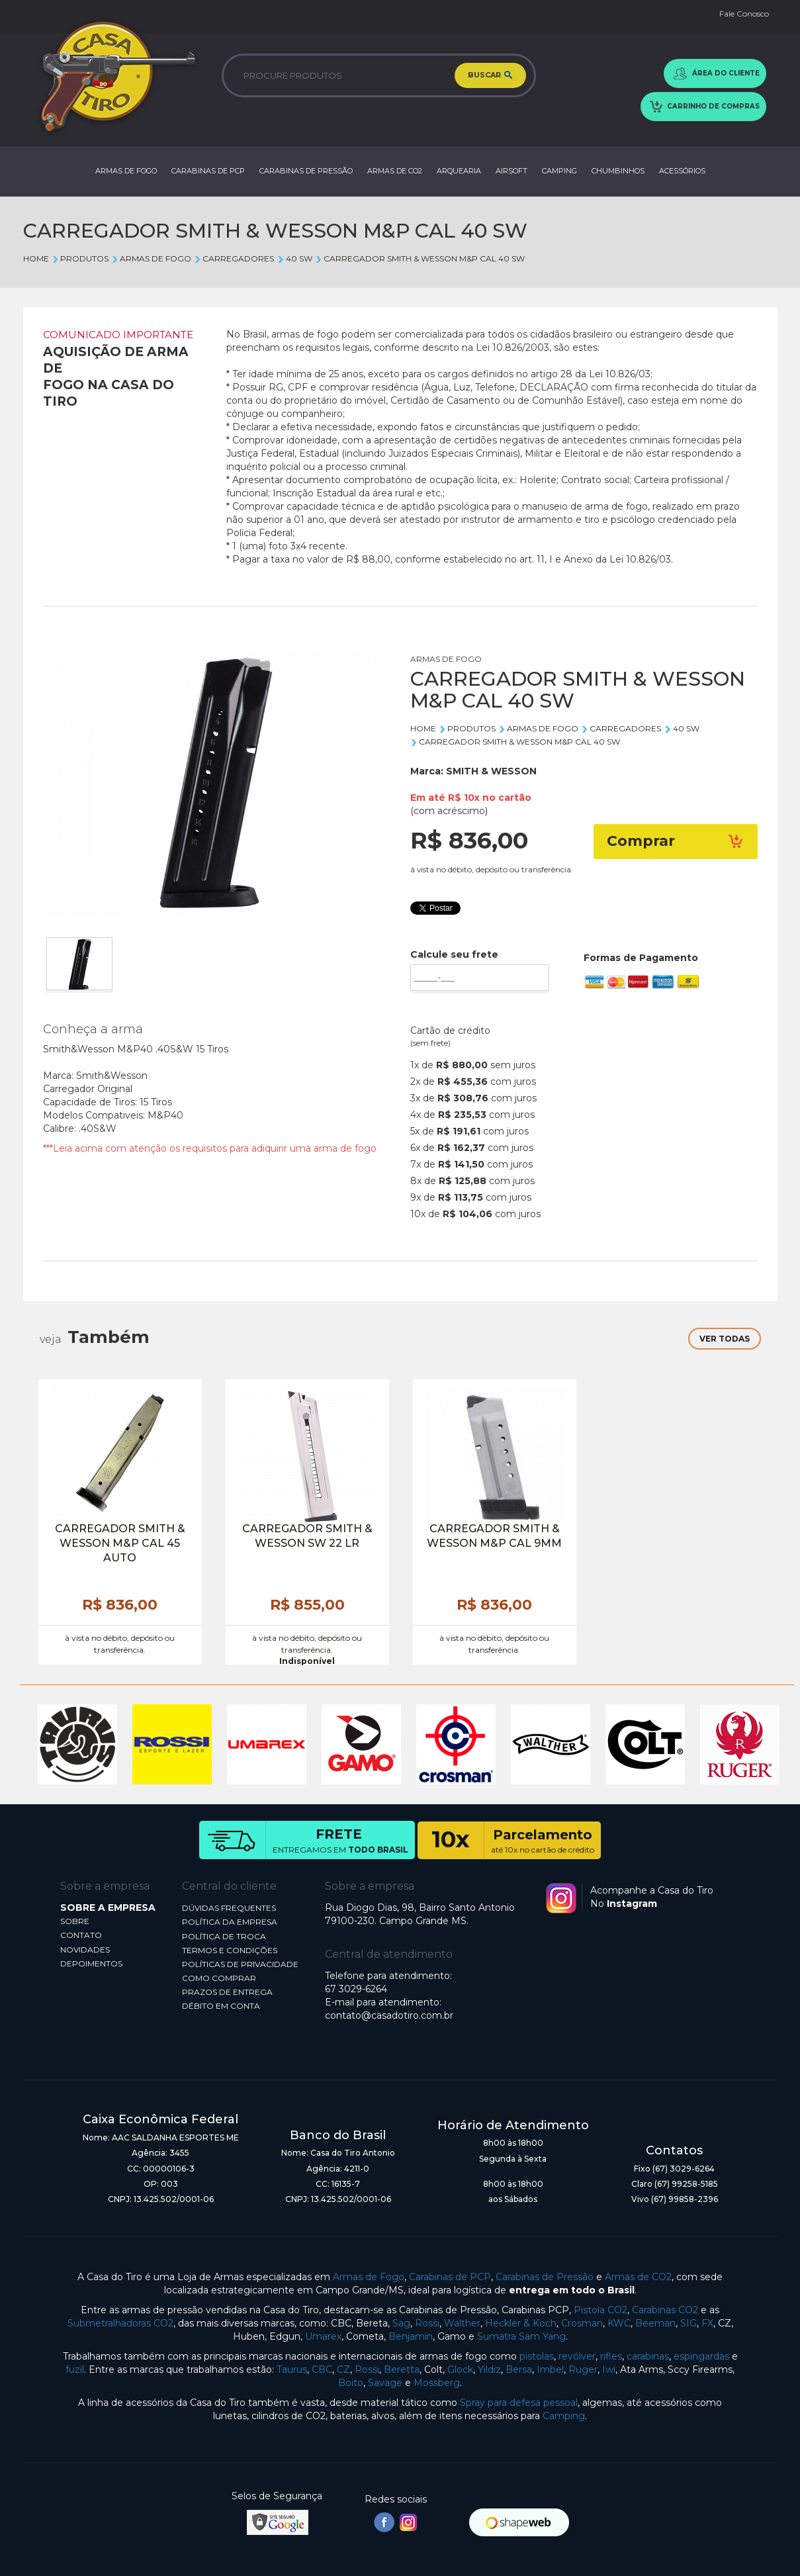  Describe the element at coordinates (224, 1936) in the screenshot. I see `POLÍTICA DE TROCA` at that location.